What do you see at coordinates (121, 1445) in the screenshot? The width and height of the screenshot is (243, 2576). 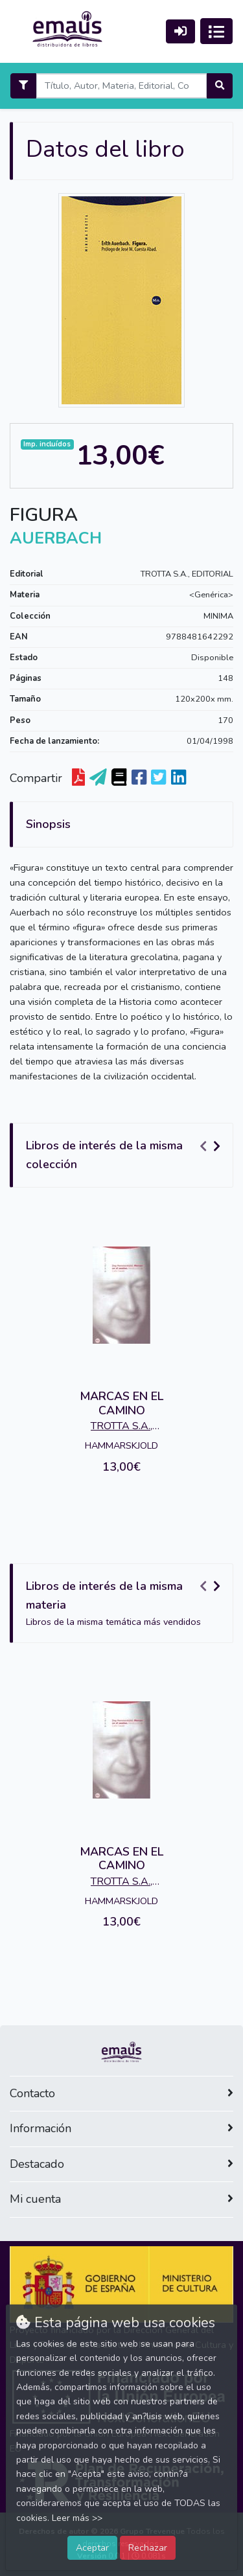 I see `HAMMARSKJOLD` at bounding box center [121, 1445].